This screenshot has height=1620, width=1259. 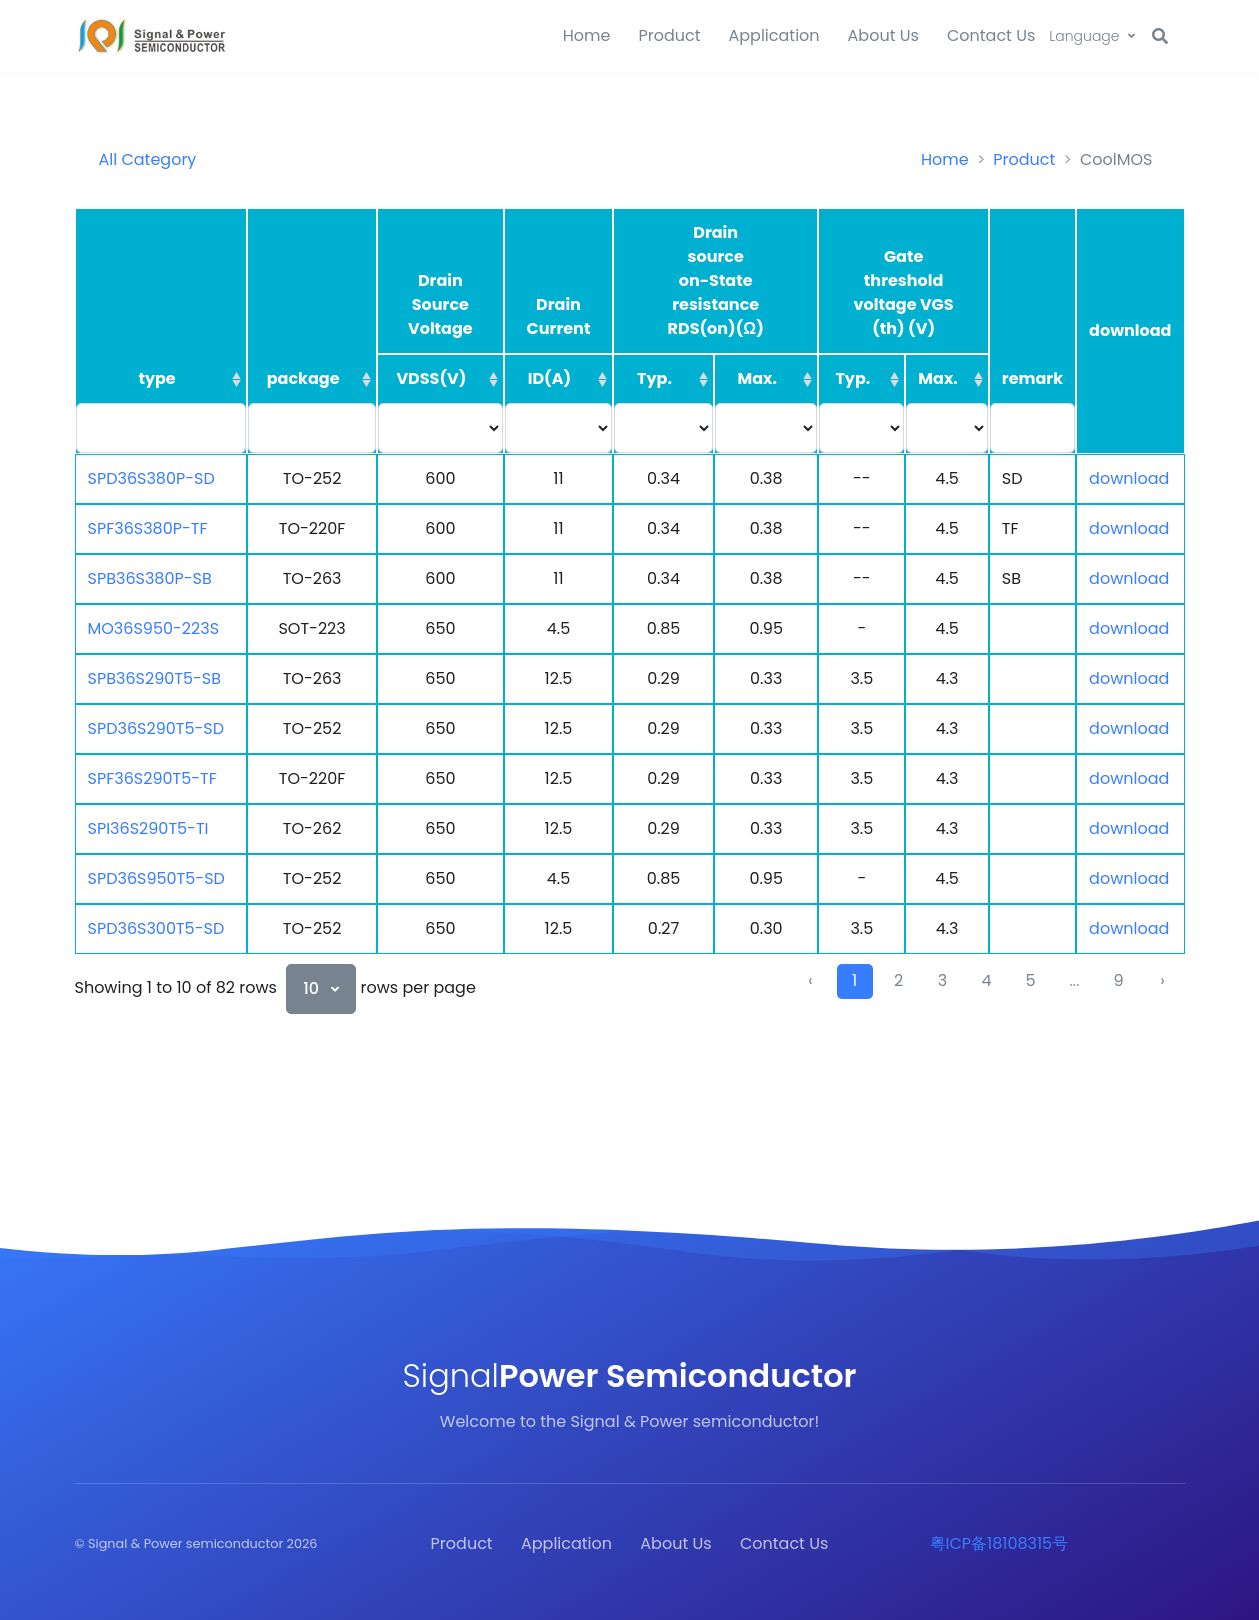 What do you see at coordinates (999, 1543) in the screenshot?
I see `粤ICP备18108315号` at bounding box center [999, 1543].